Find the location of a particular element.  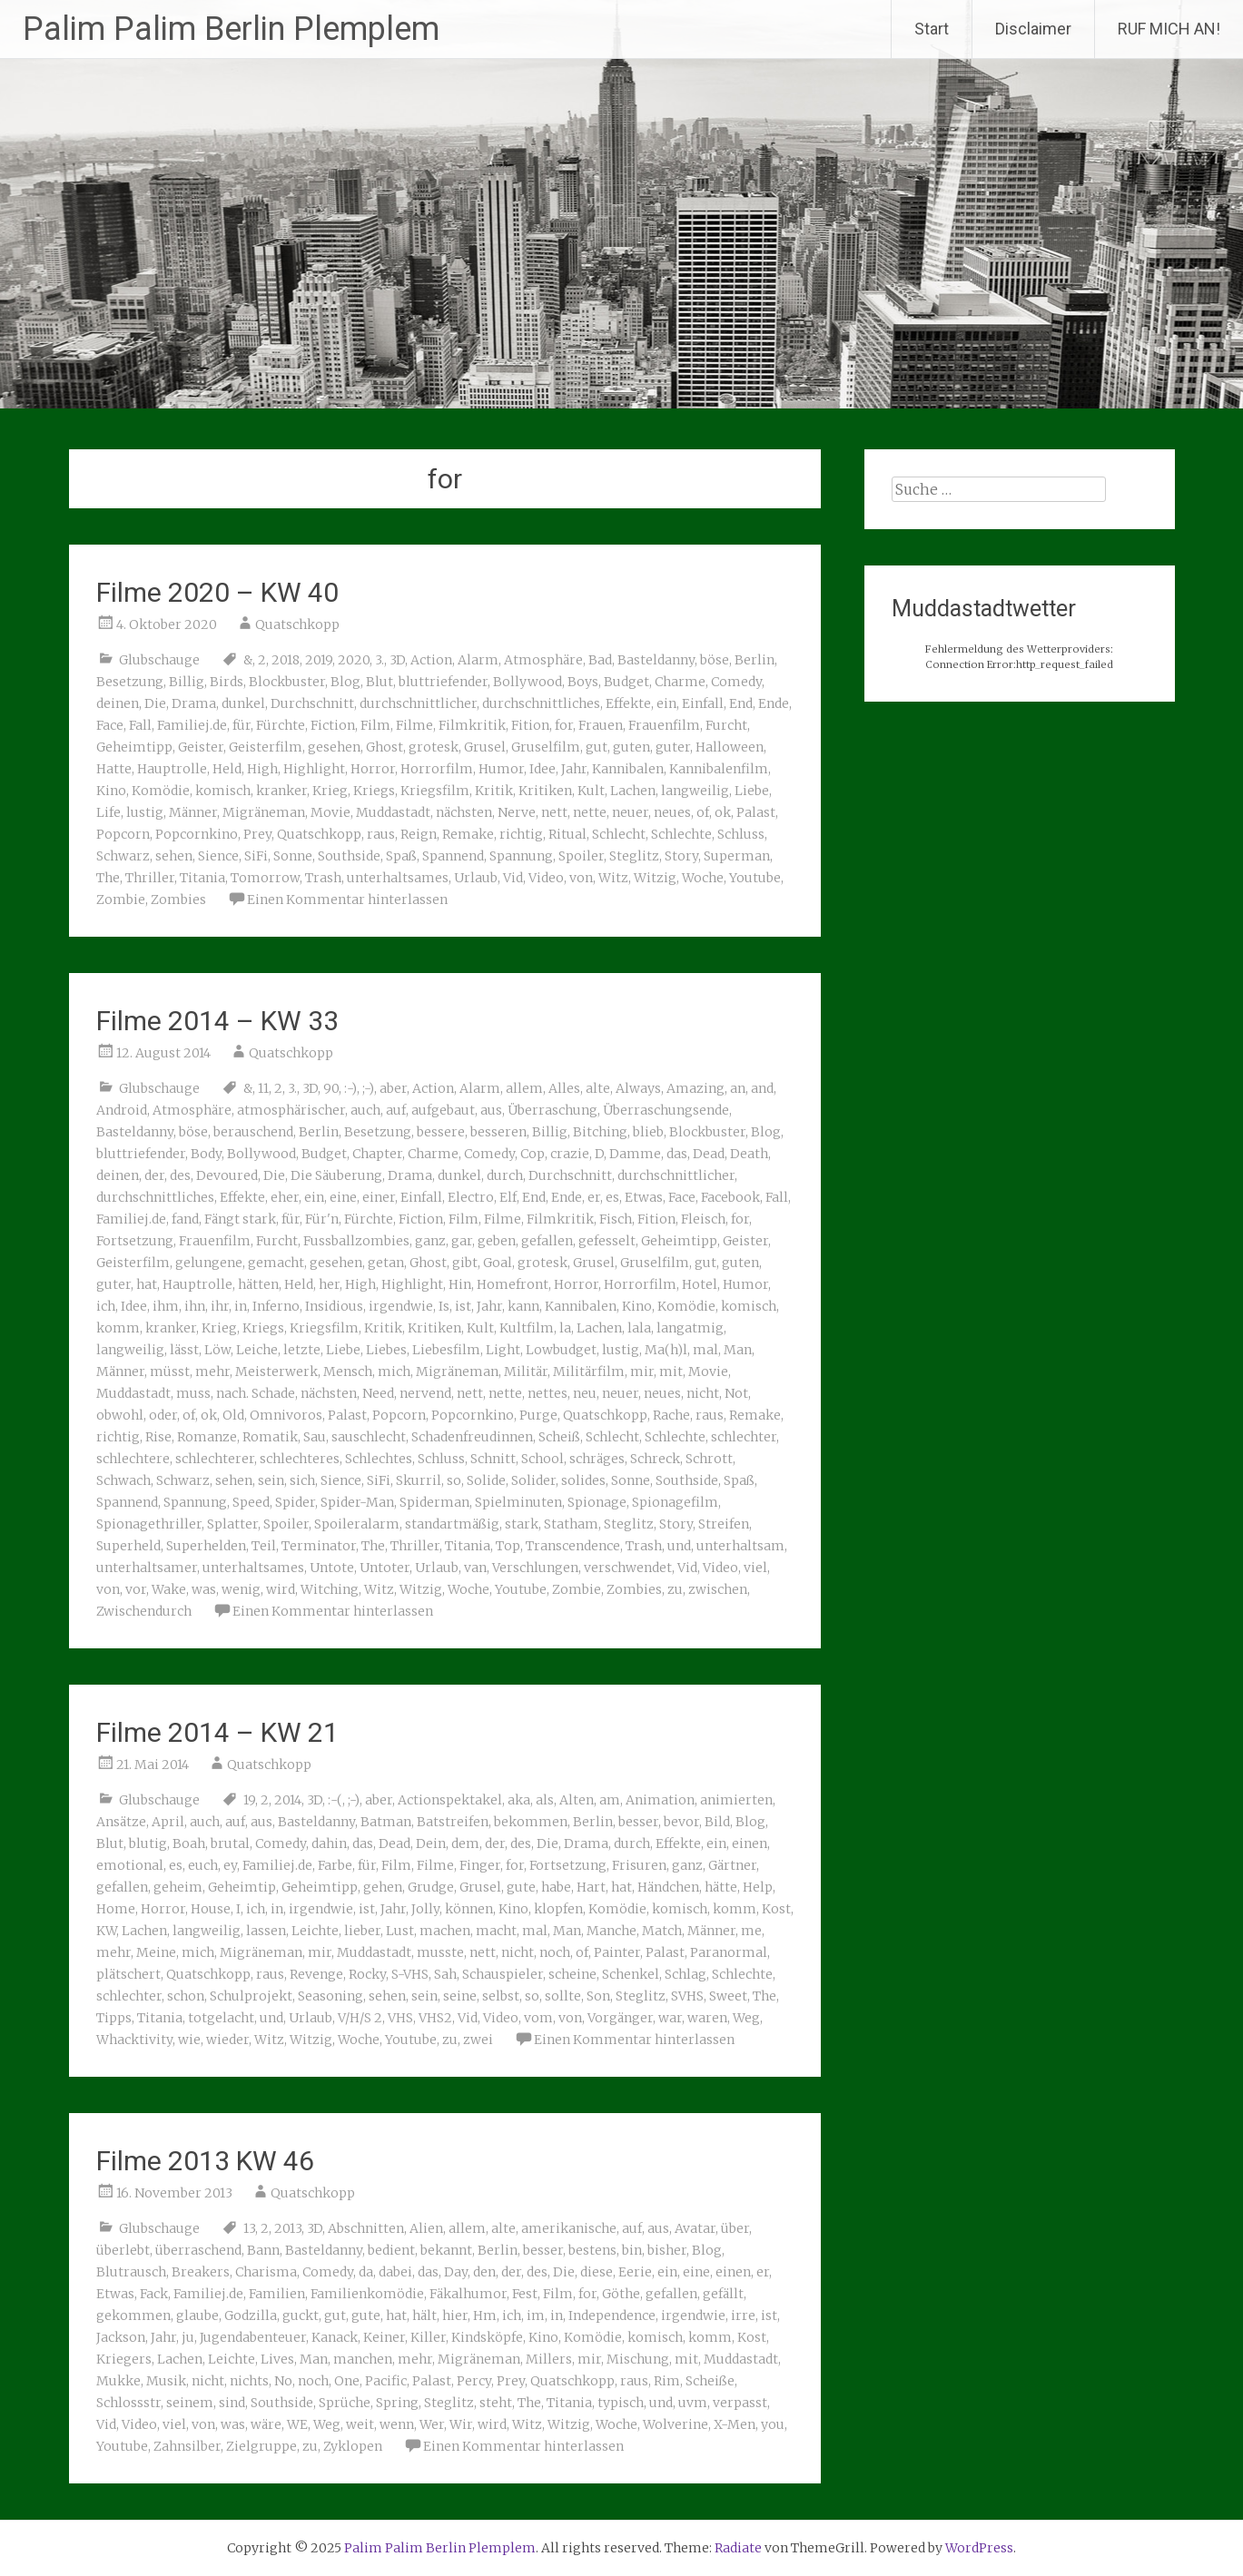

guten is located at coordinates (631, 747).